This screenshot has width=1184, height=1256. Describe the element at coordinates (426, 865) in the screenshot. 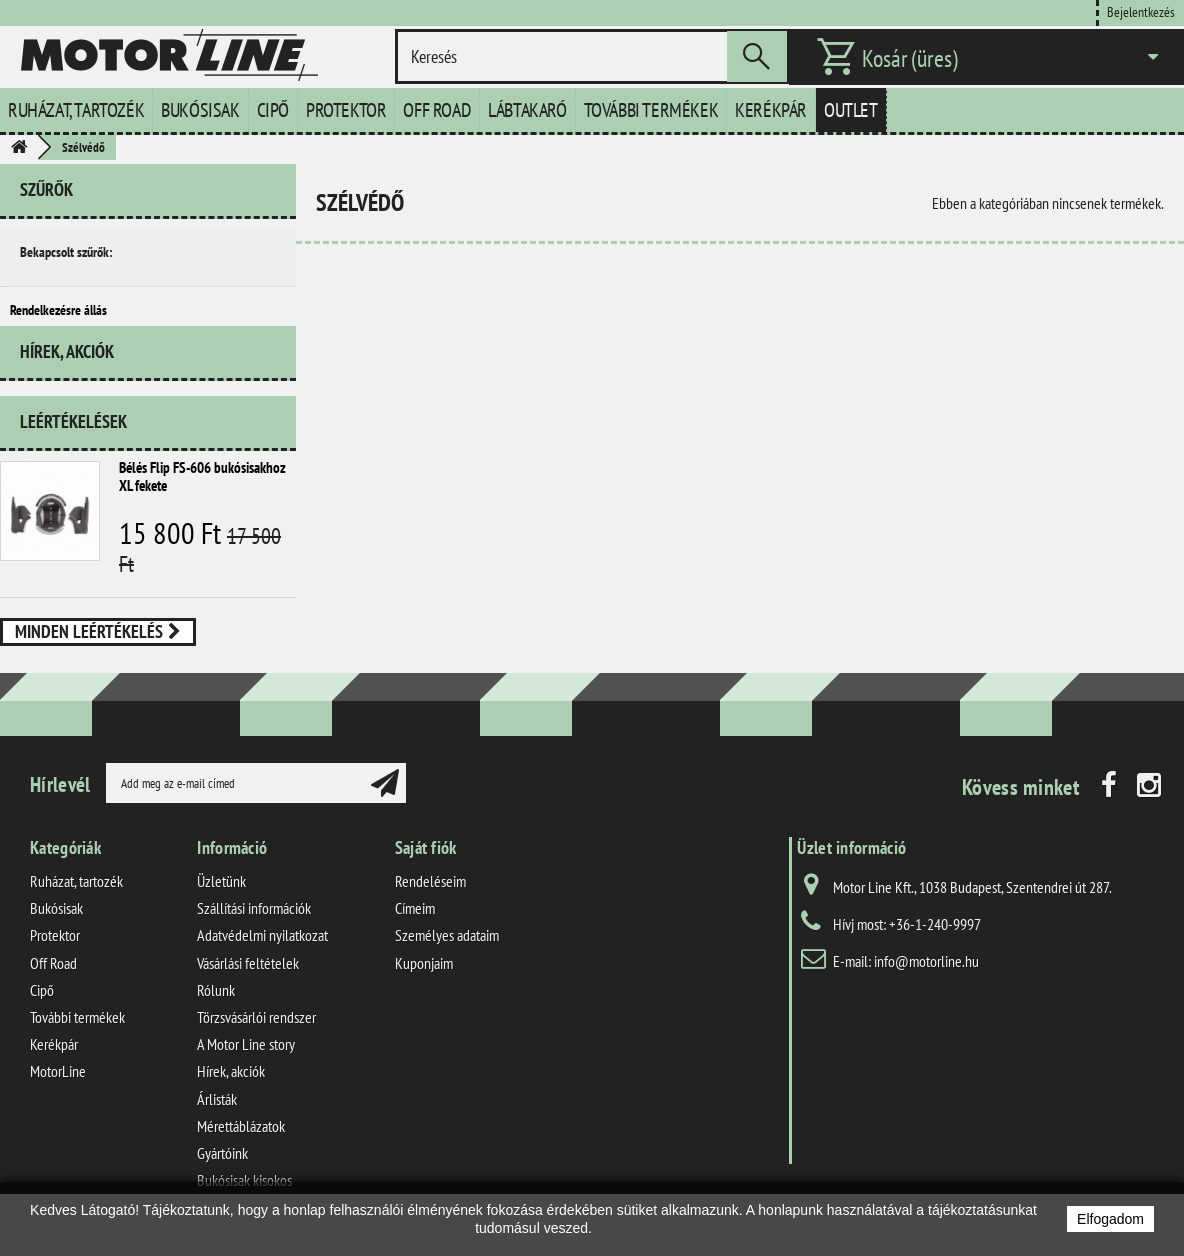

I see `Saját fiók` at that location.